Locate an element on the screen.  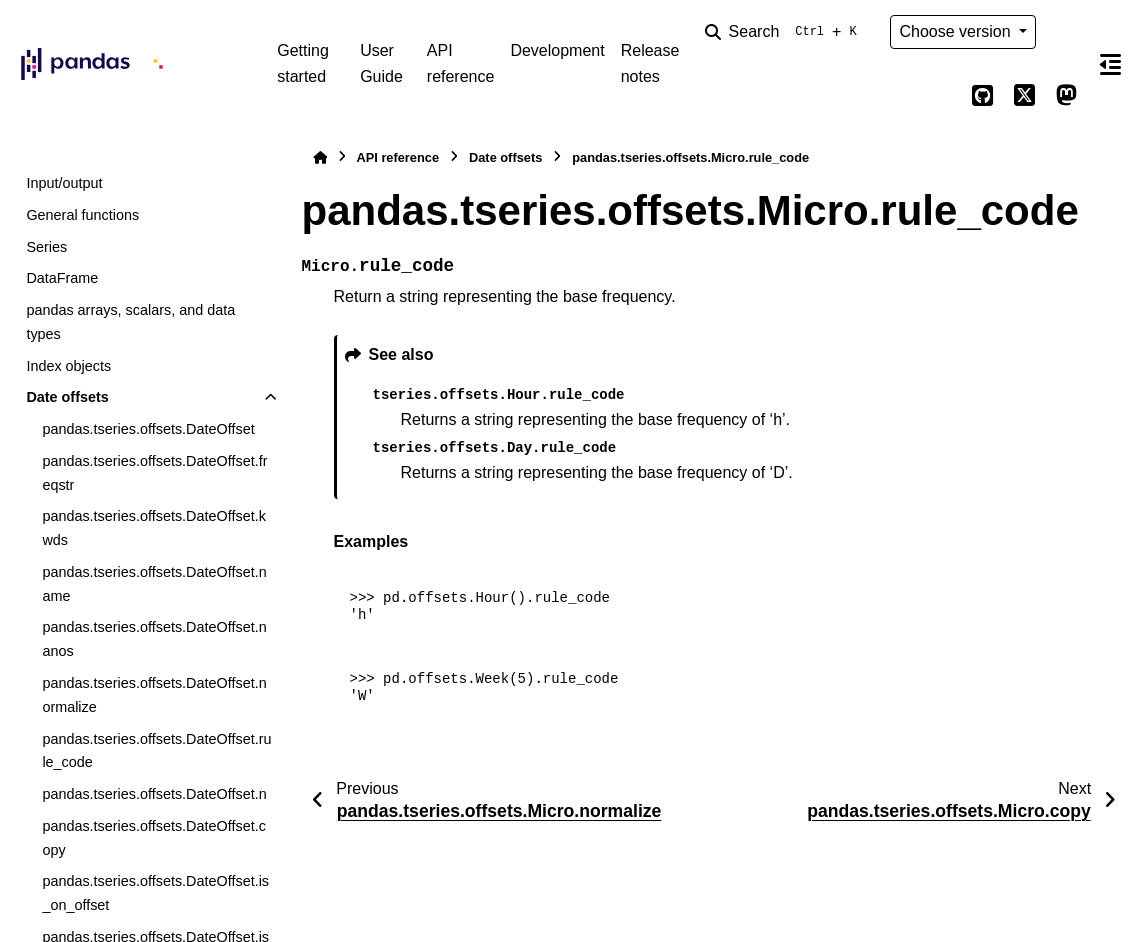
pandas.tseries.offsets.DateOffset.n is located at coordinates (154, 794).